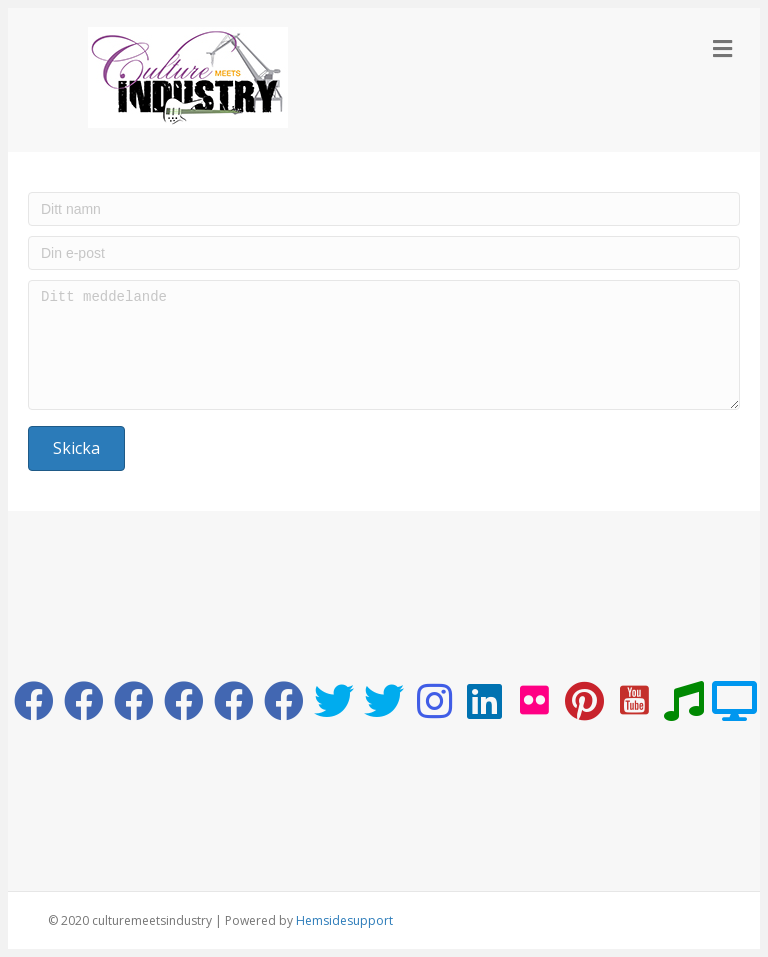  I want to click on [Ditt meddelande], so click(384, 345).